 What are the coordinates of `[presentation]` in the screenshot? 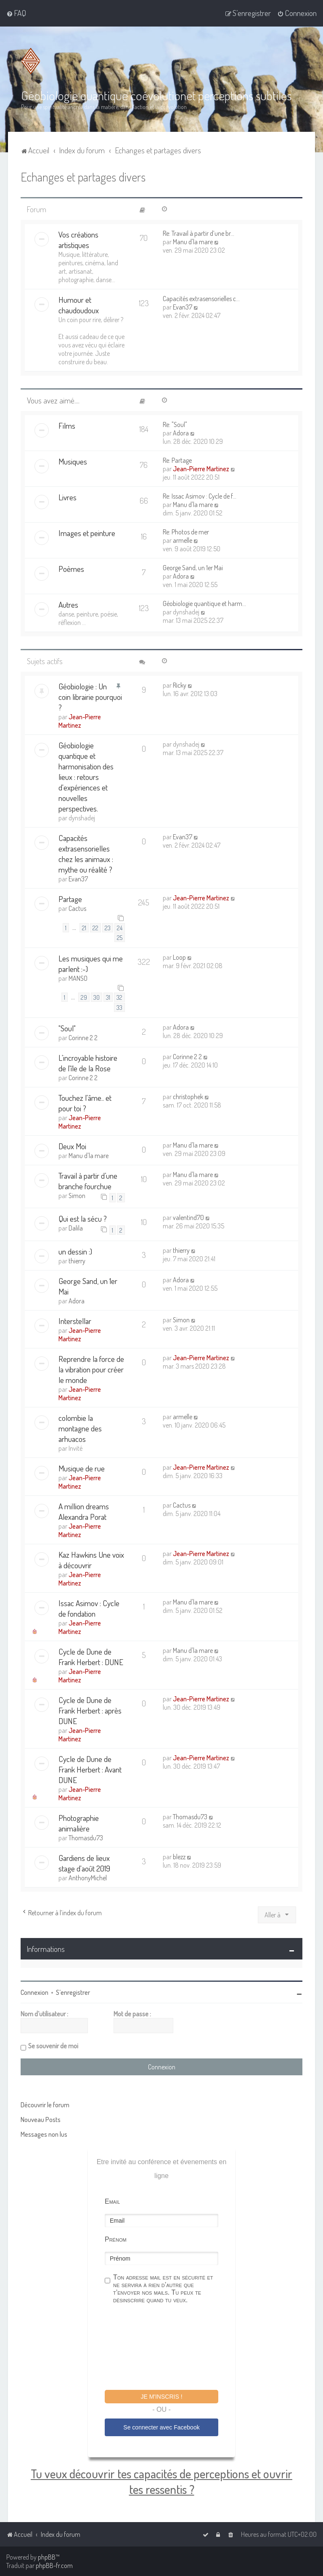 It's located at (169, 2348).